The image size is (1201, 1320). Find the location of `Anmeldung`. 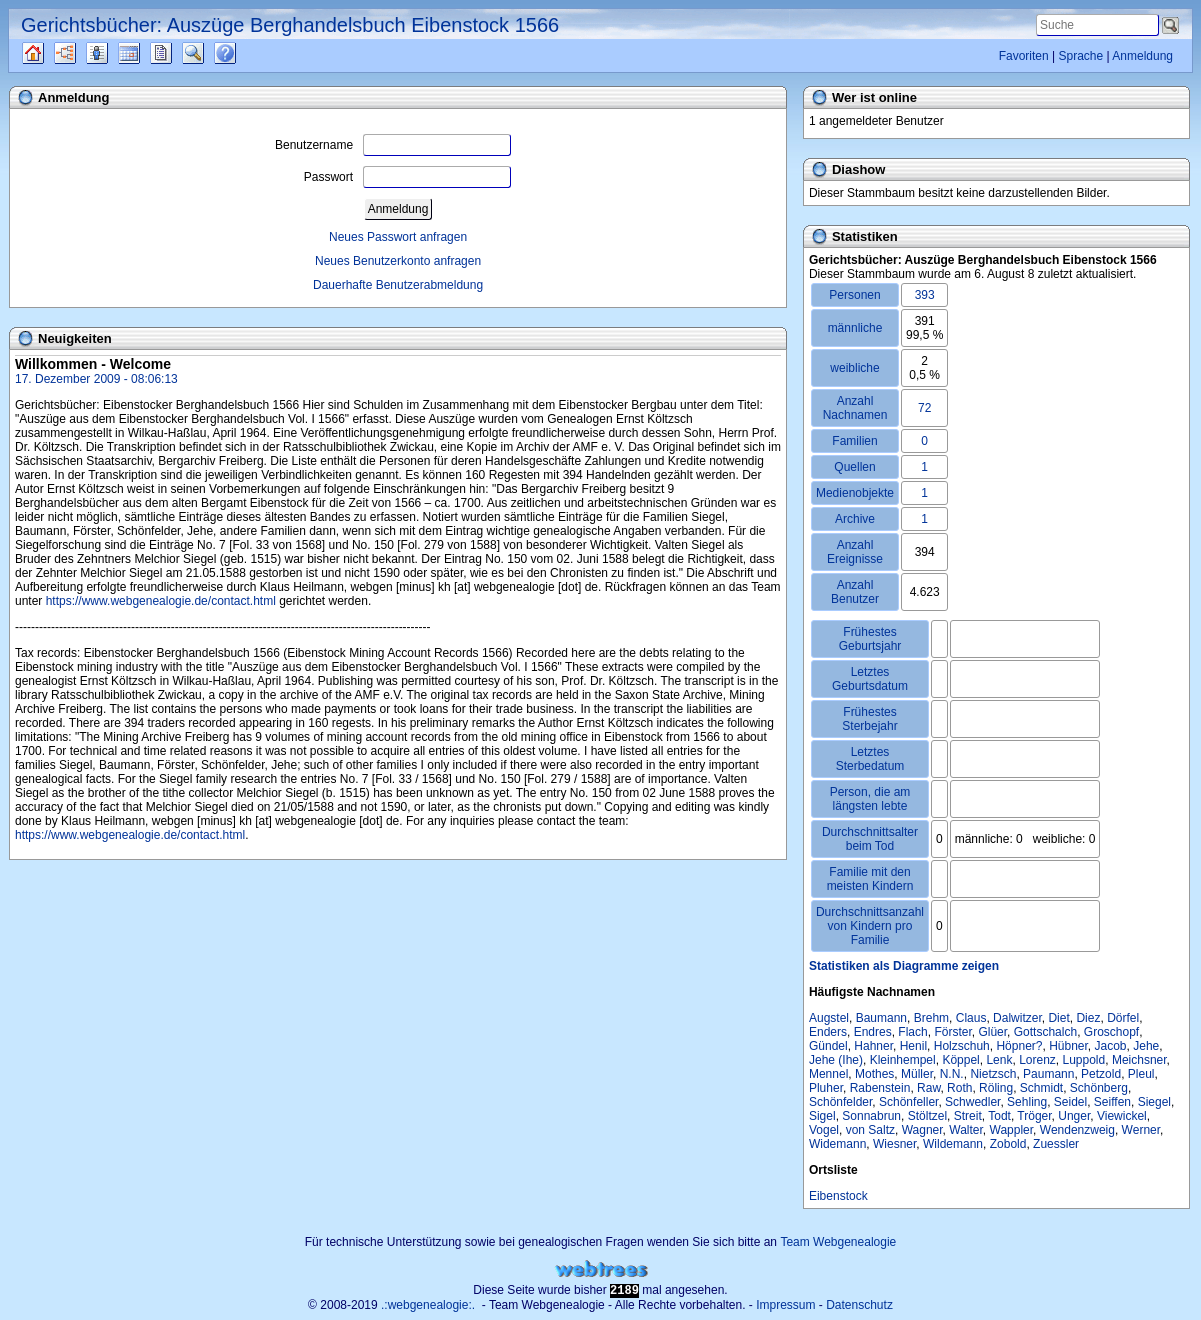

Anmeldung is located at coordinates (1142, 56).